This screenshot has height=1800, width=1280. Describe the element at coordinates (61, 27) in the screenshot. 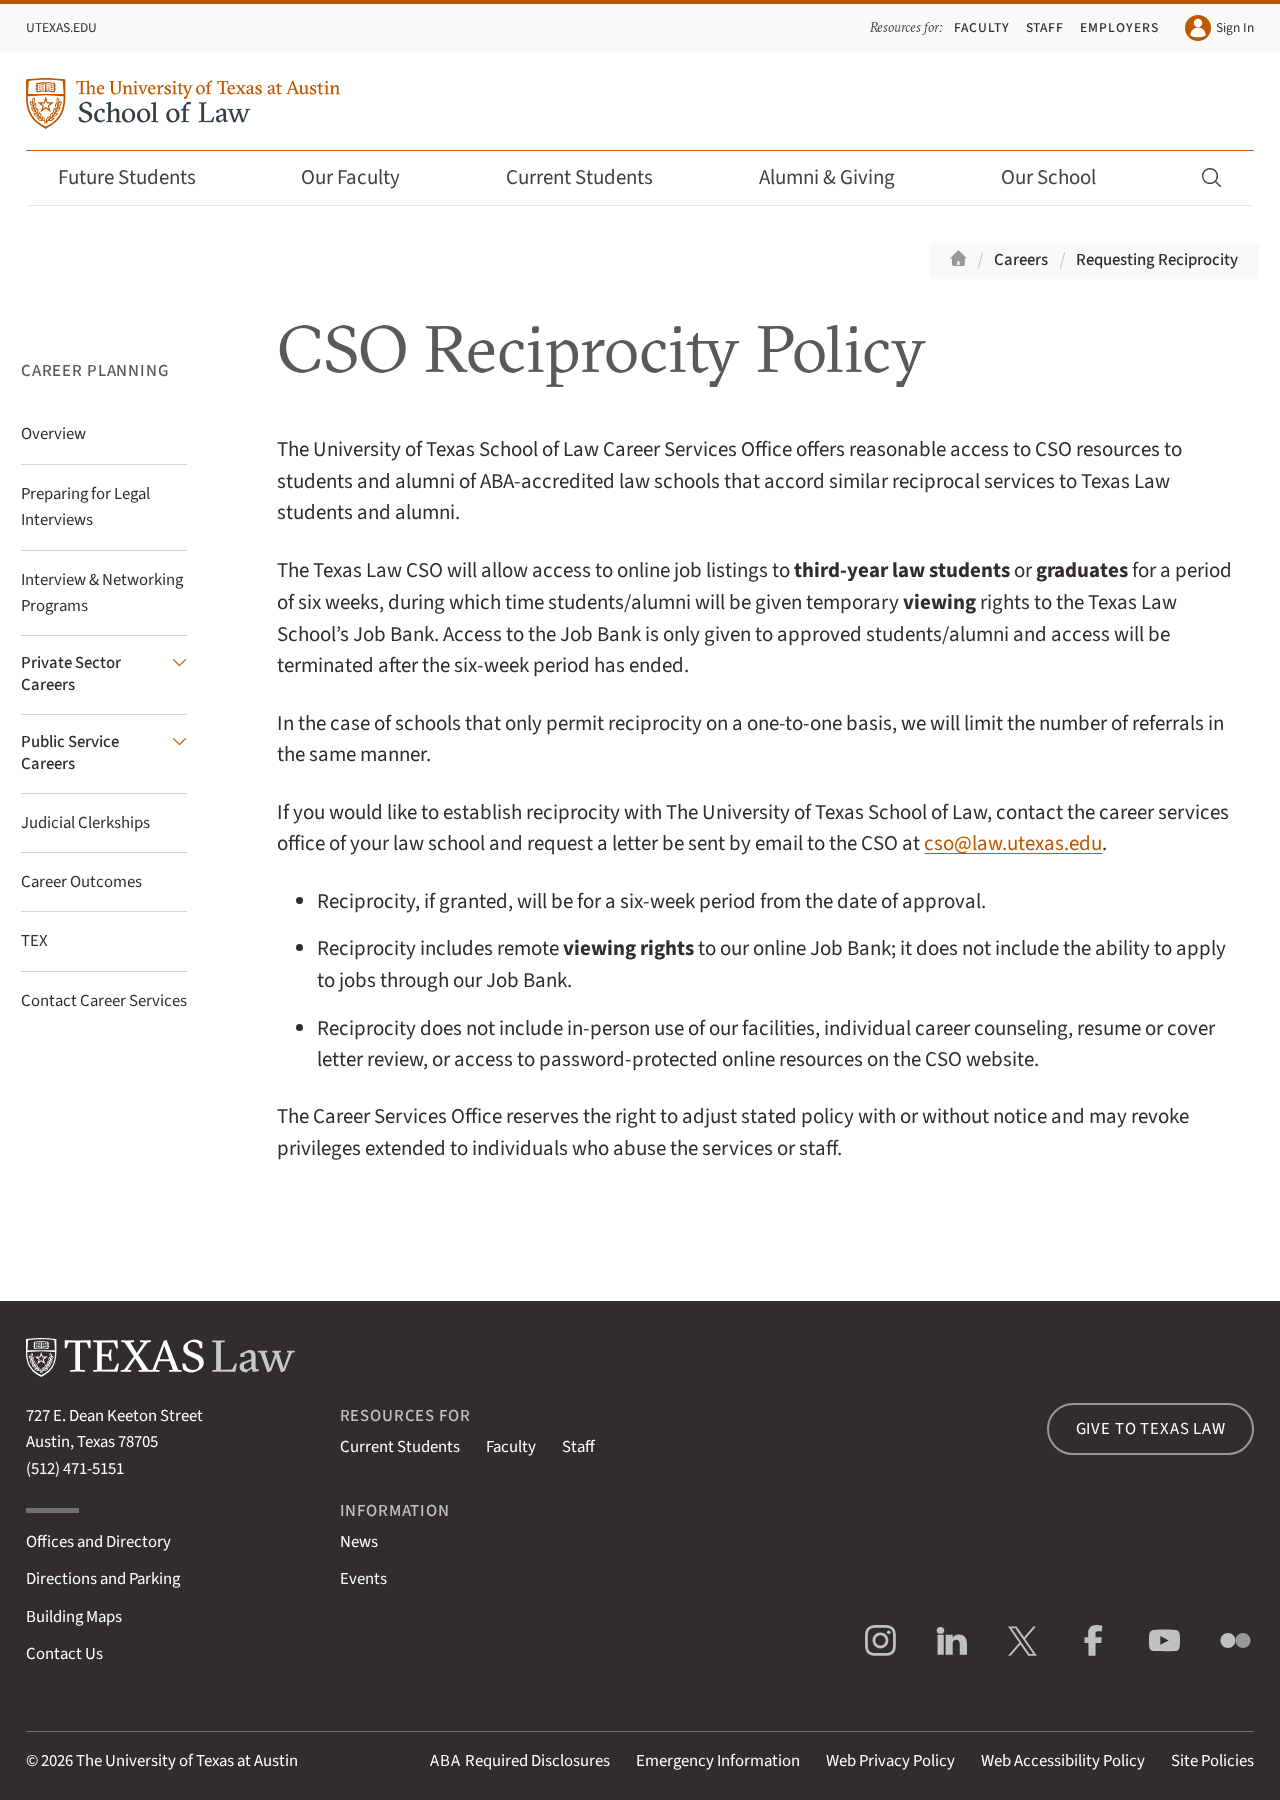

I see `UTexas.edu` at that location.